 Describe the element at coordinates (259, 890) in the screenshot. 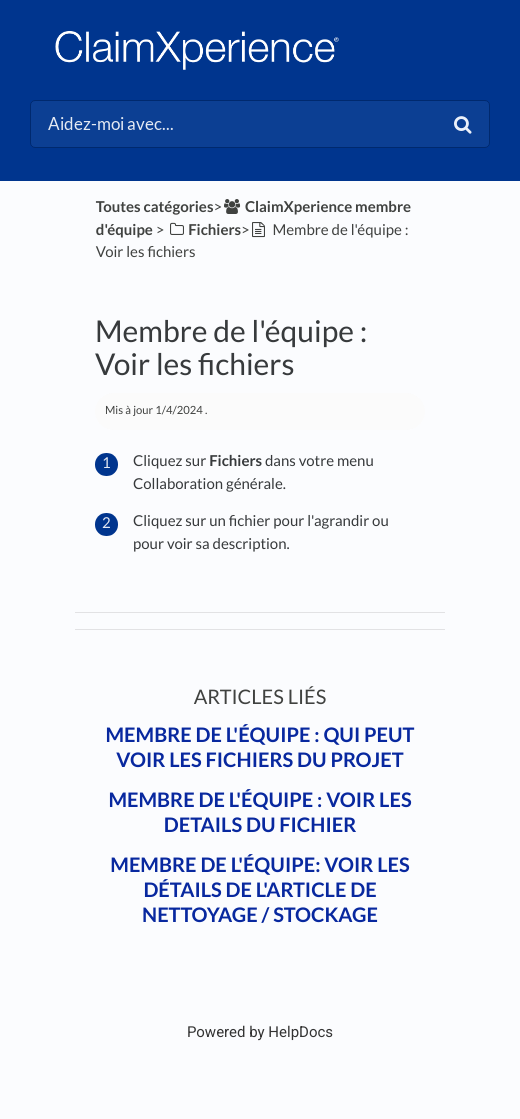

I see `Membre de l'équipe: Voir les détails de l'article de nettoyage / stockage` at that location.